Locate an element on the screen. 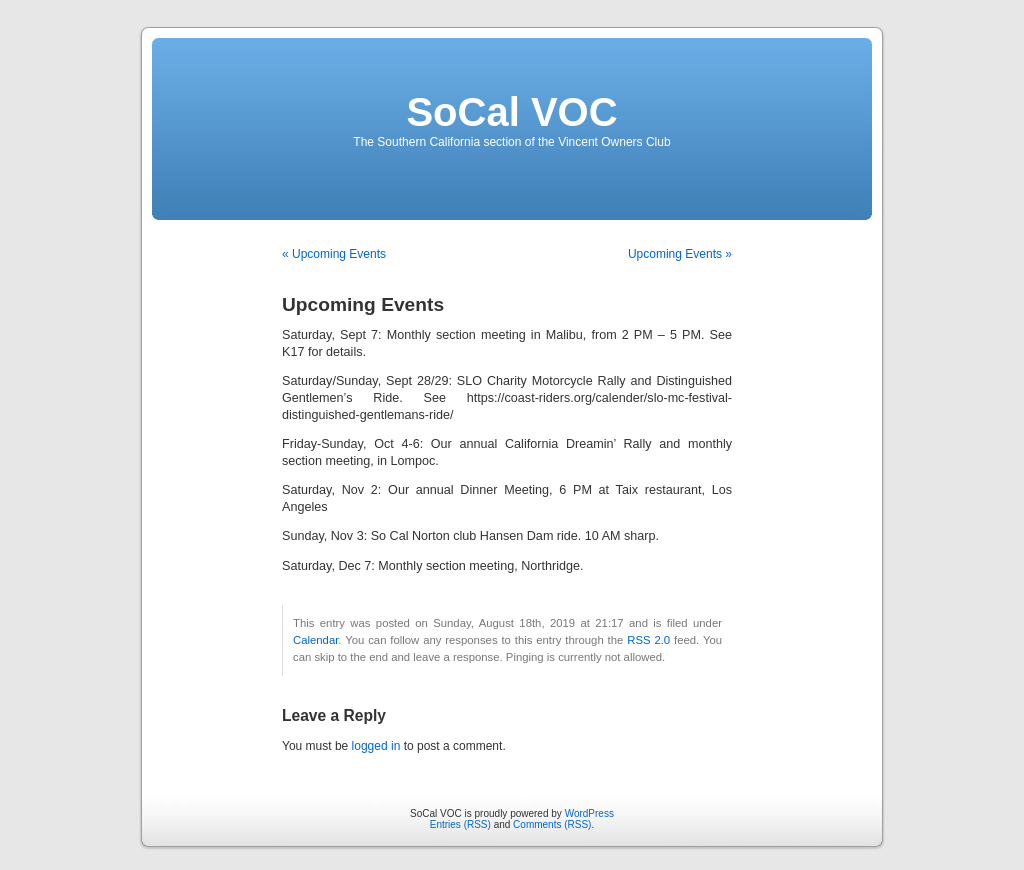 The image size is (1024, 870). « Upcoming Events is located at coordinates (334, 254).